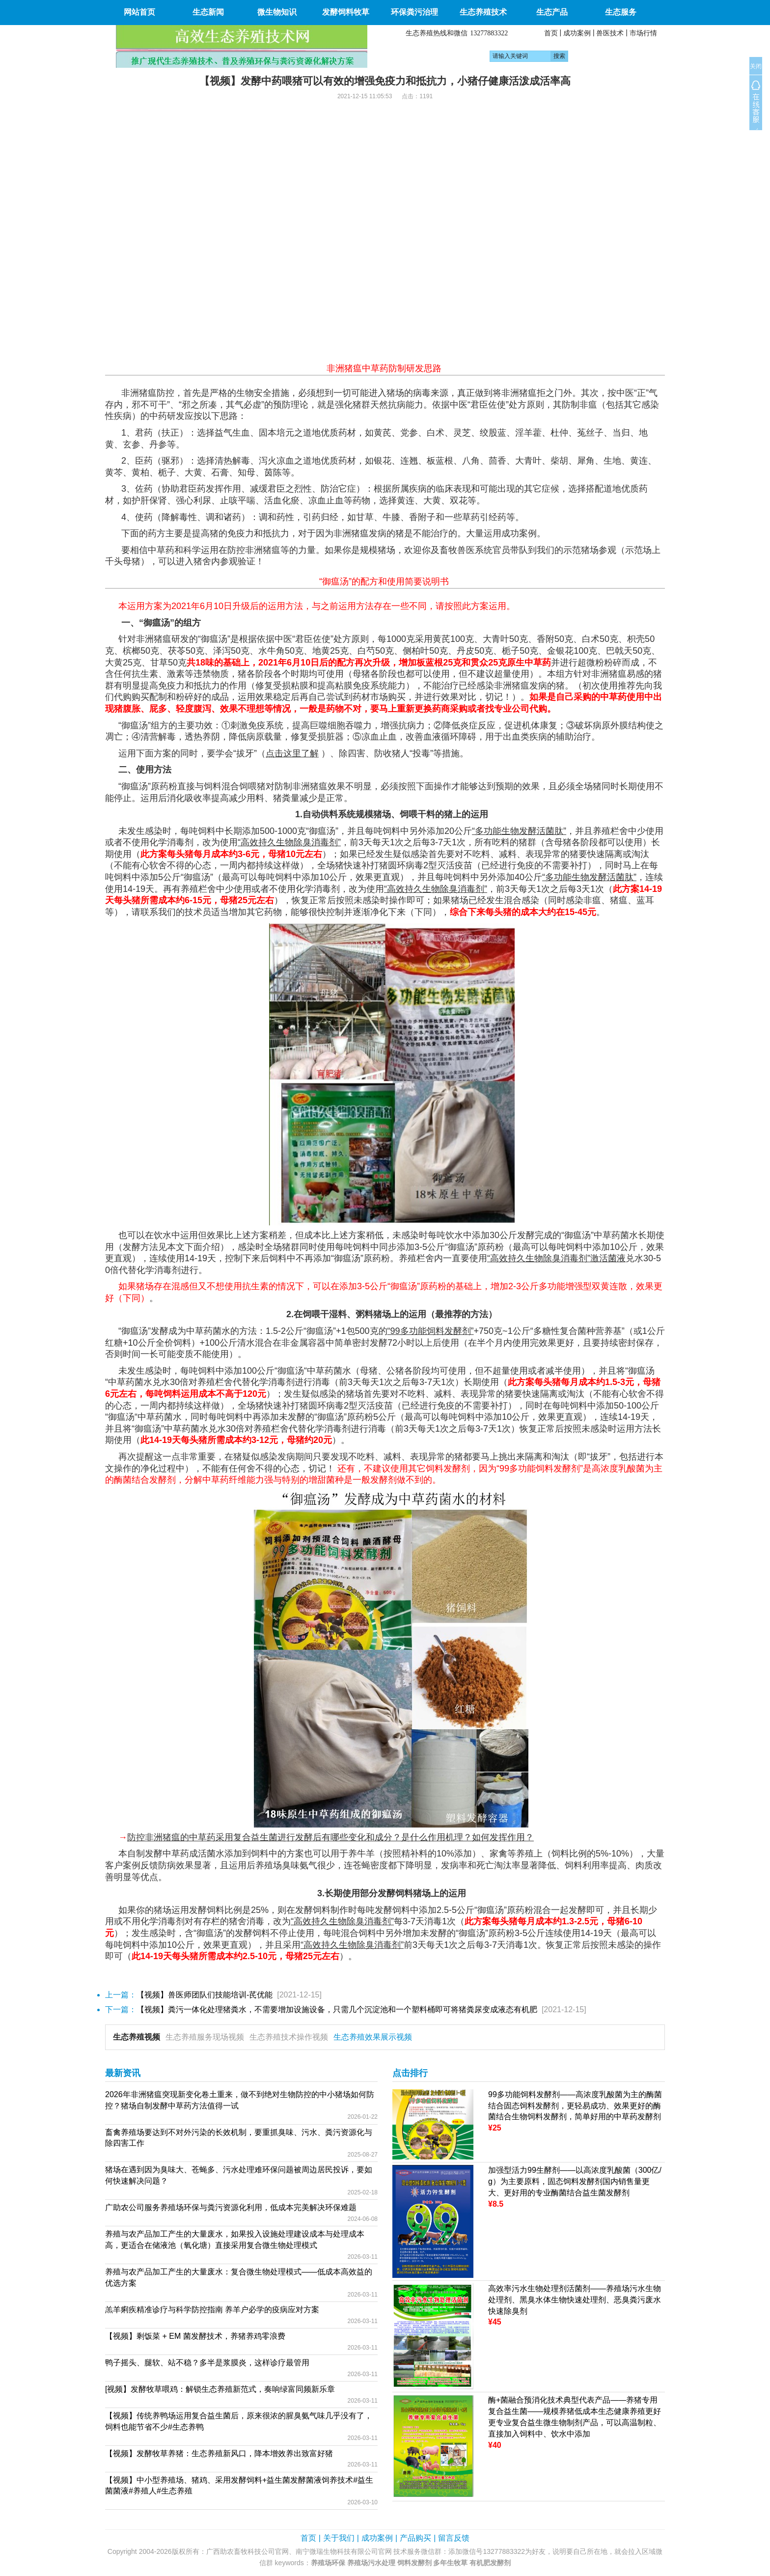 Image resolution: width=770 pixels, height=2576 pixels. I want to click on 网站首页, so click(139, 12).